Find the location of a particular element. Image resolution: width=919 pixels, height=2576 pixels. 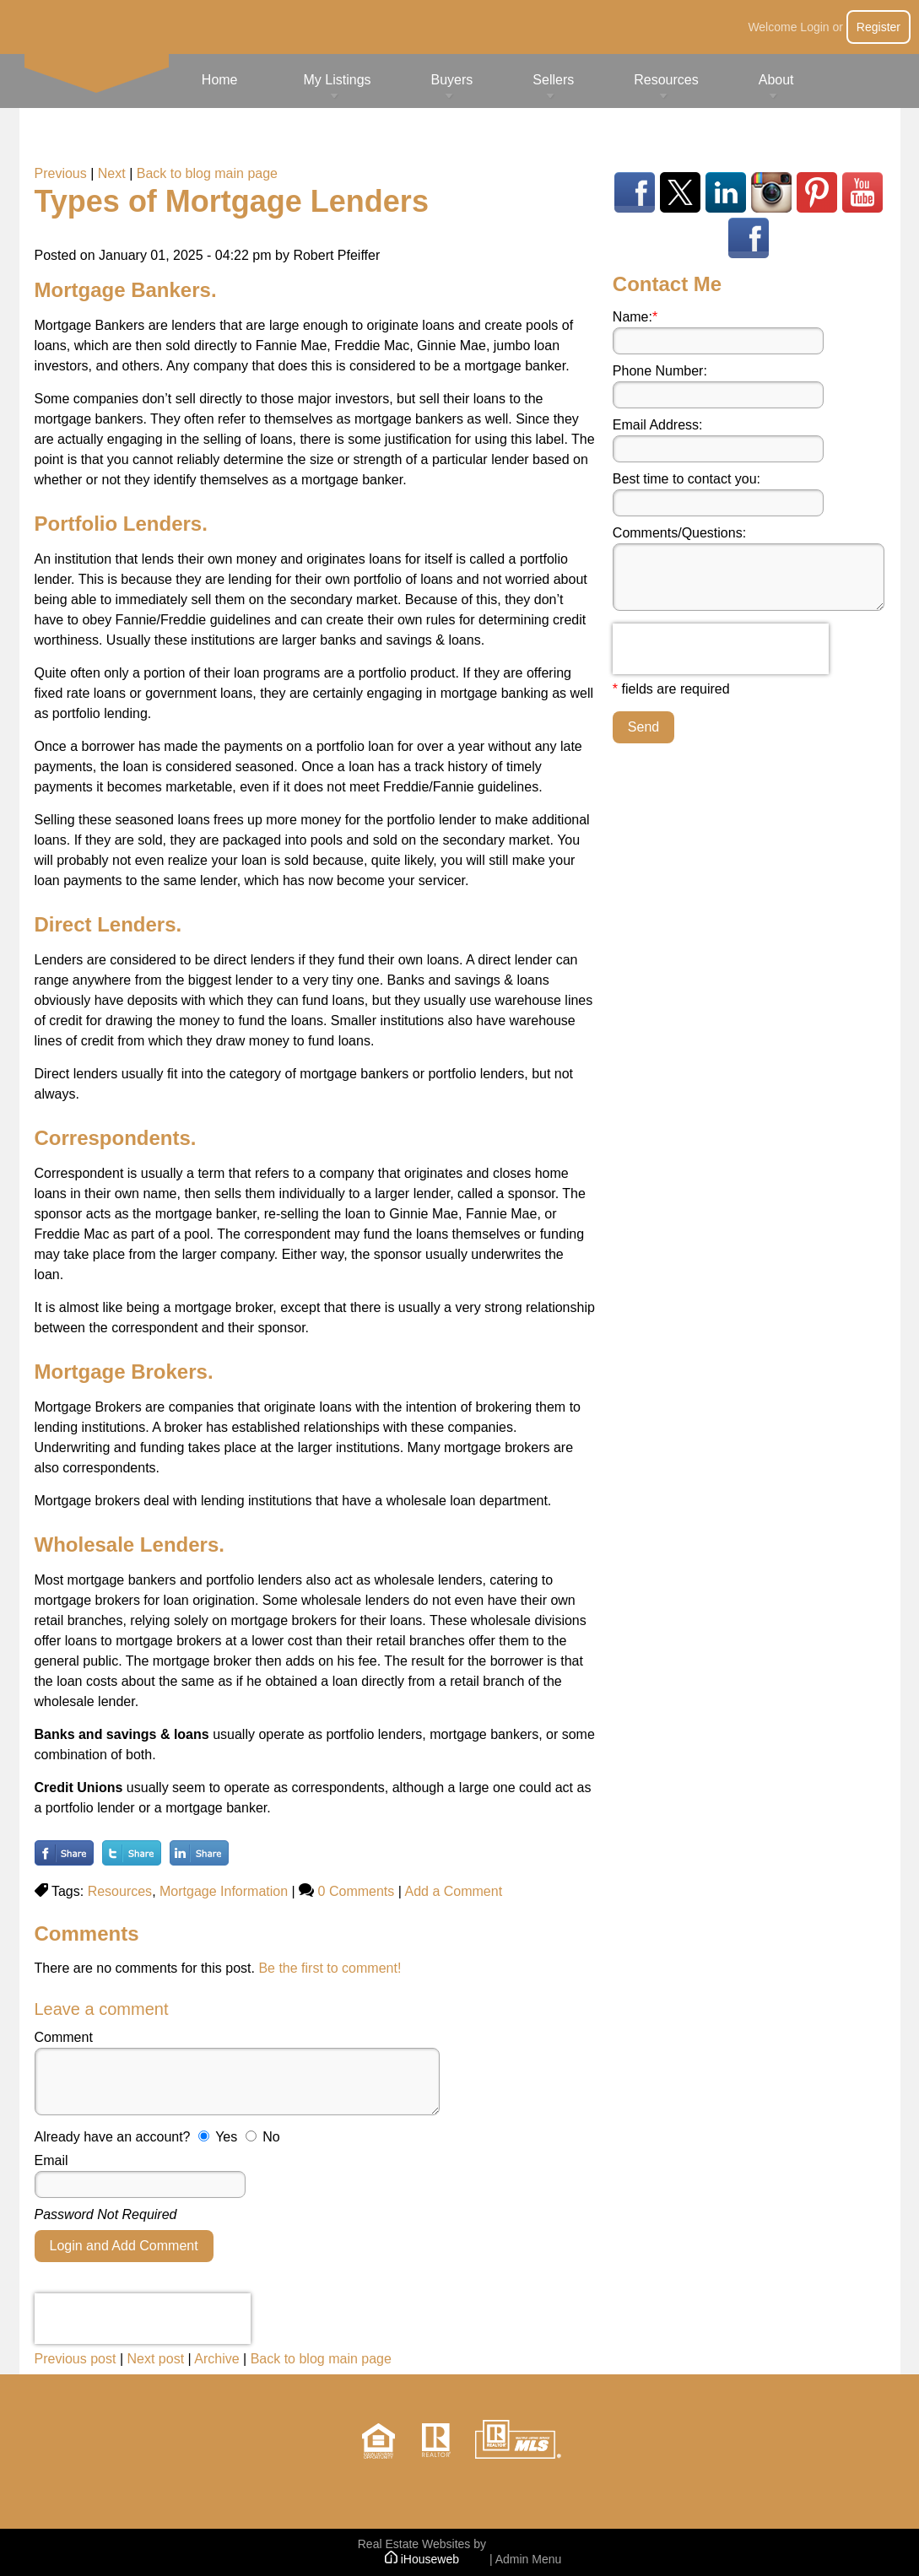

Phone Number: is located at coordinates (660, 371).